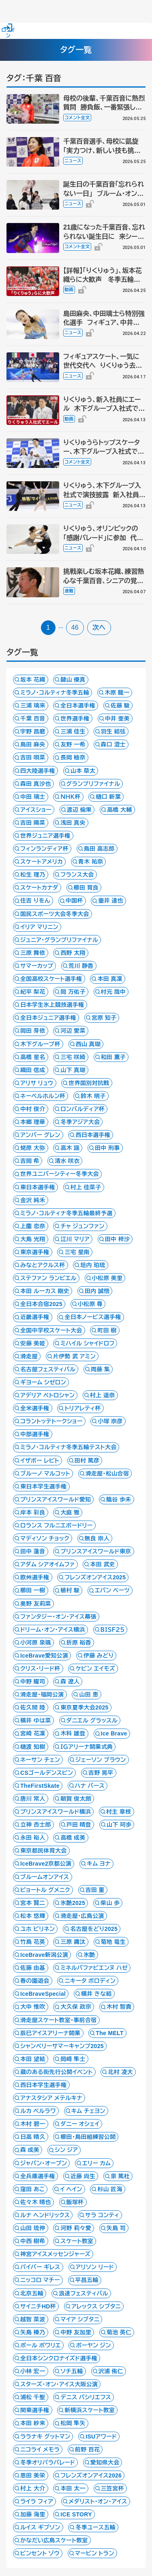  Describe the element at coordinates (32, 1916) in the screenshot. I see `松本 悠輝` at that location.